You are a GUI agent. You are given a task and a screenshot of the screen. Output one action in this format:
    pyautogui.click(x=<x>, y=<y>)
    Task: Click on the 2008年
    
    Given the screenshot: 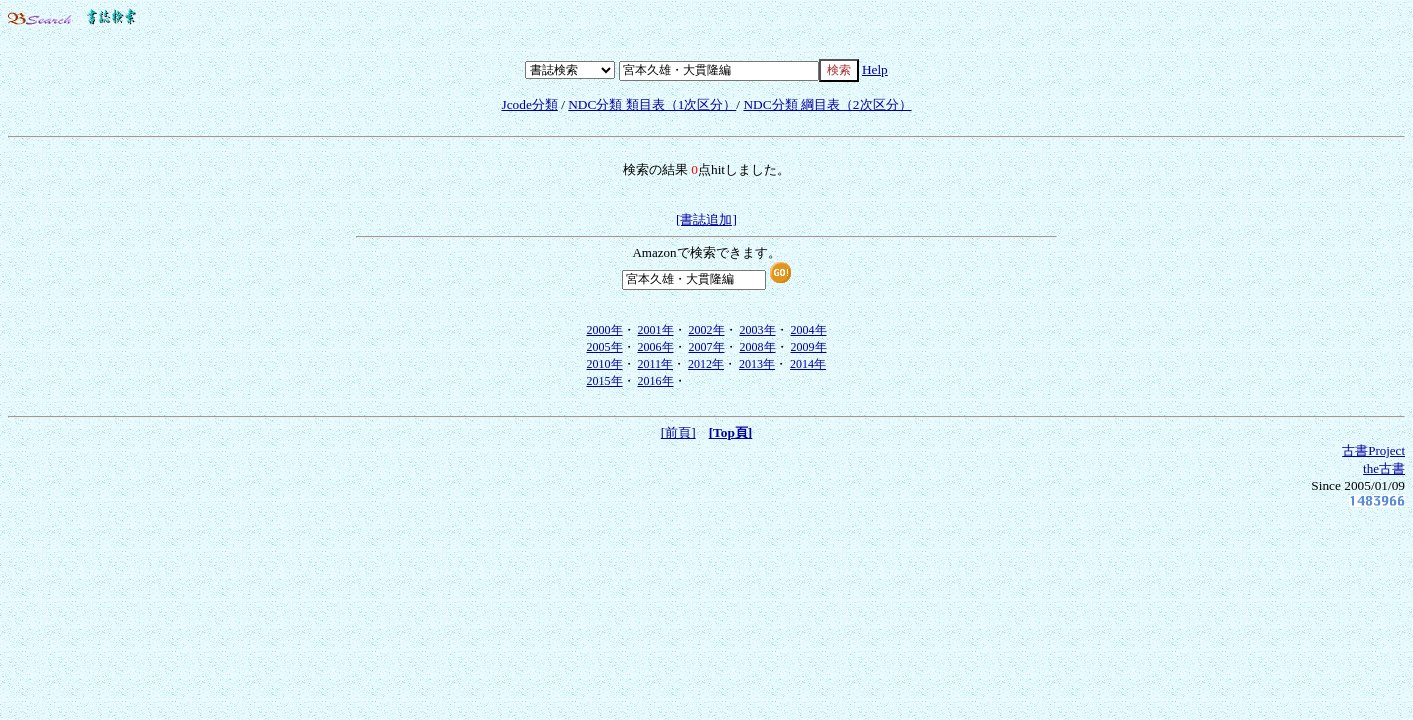 What is the action you would take?
    pyautogui.click(x=758, y=347)
    